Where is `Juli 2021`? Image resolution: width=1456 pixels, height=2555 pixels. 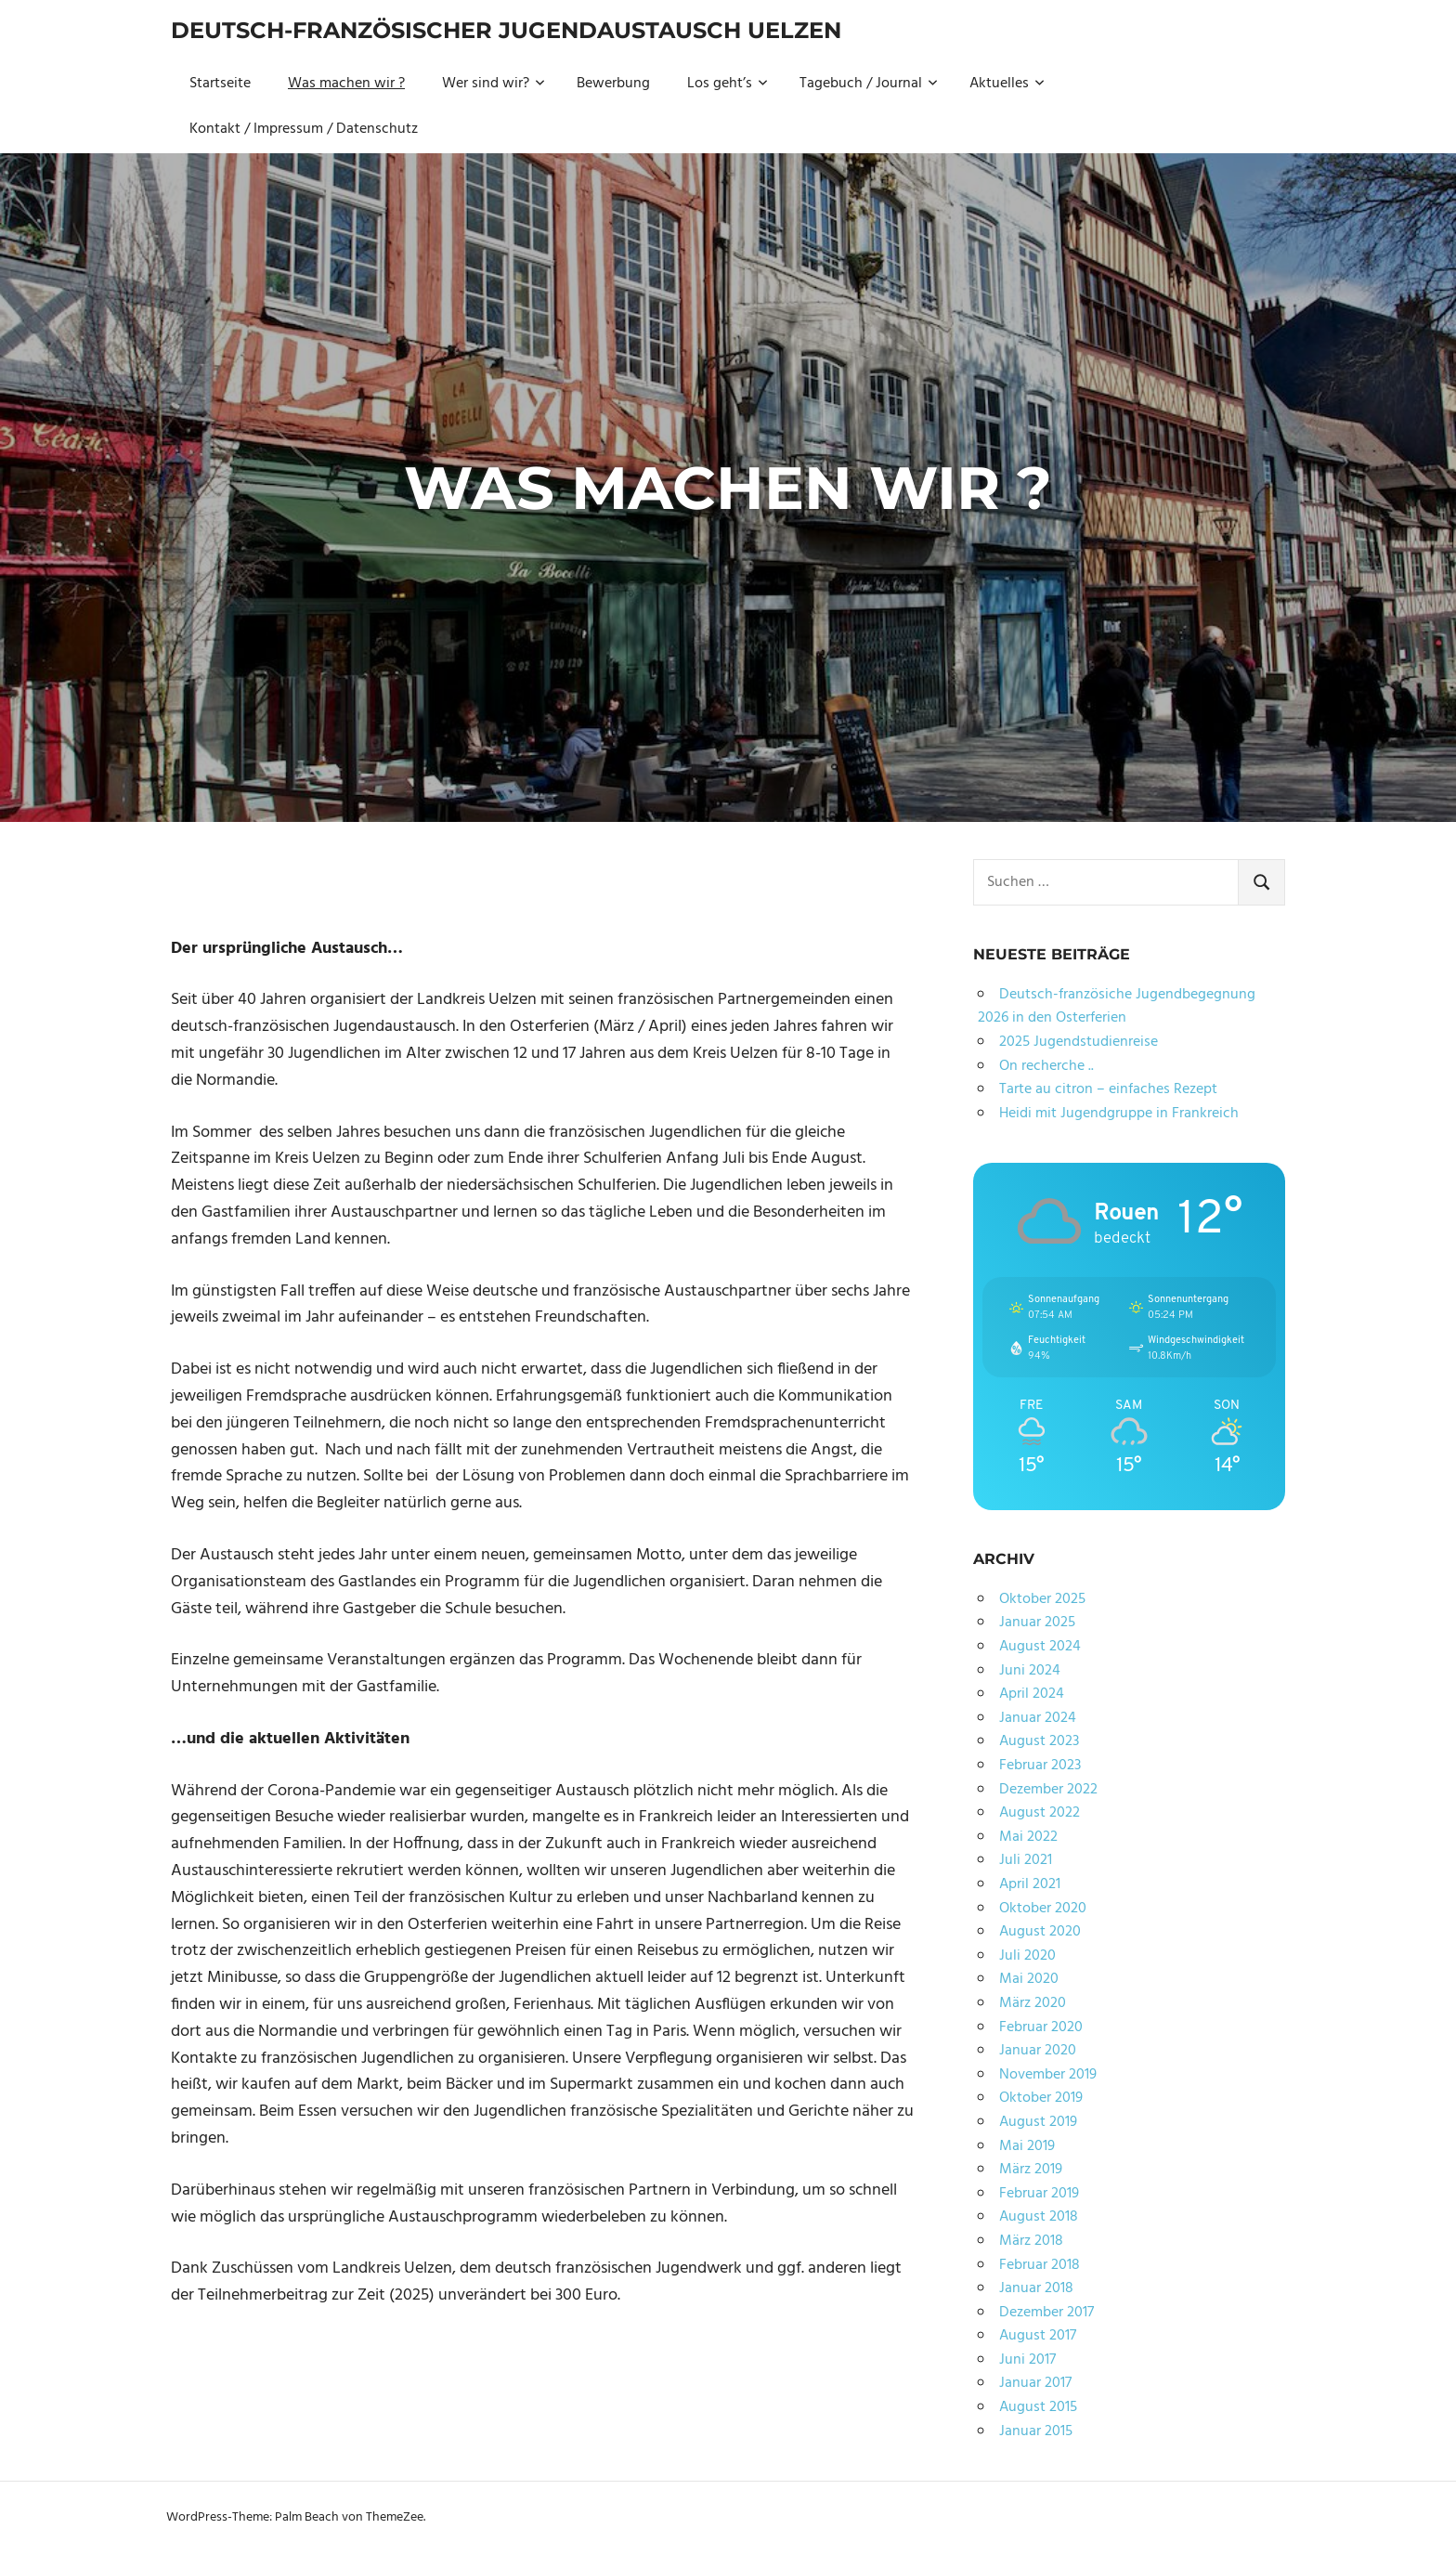 Juli 2021 is located at coordinates (1025, 1860).